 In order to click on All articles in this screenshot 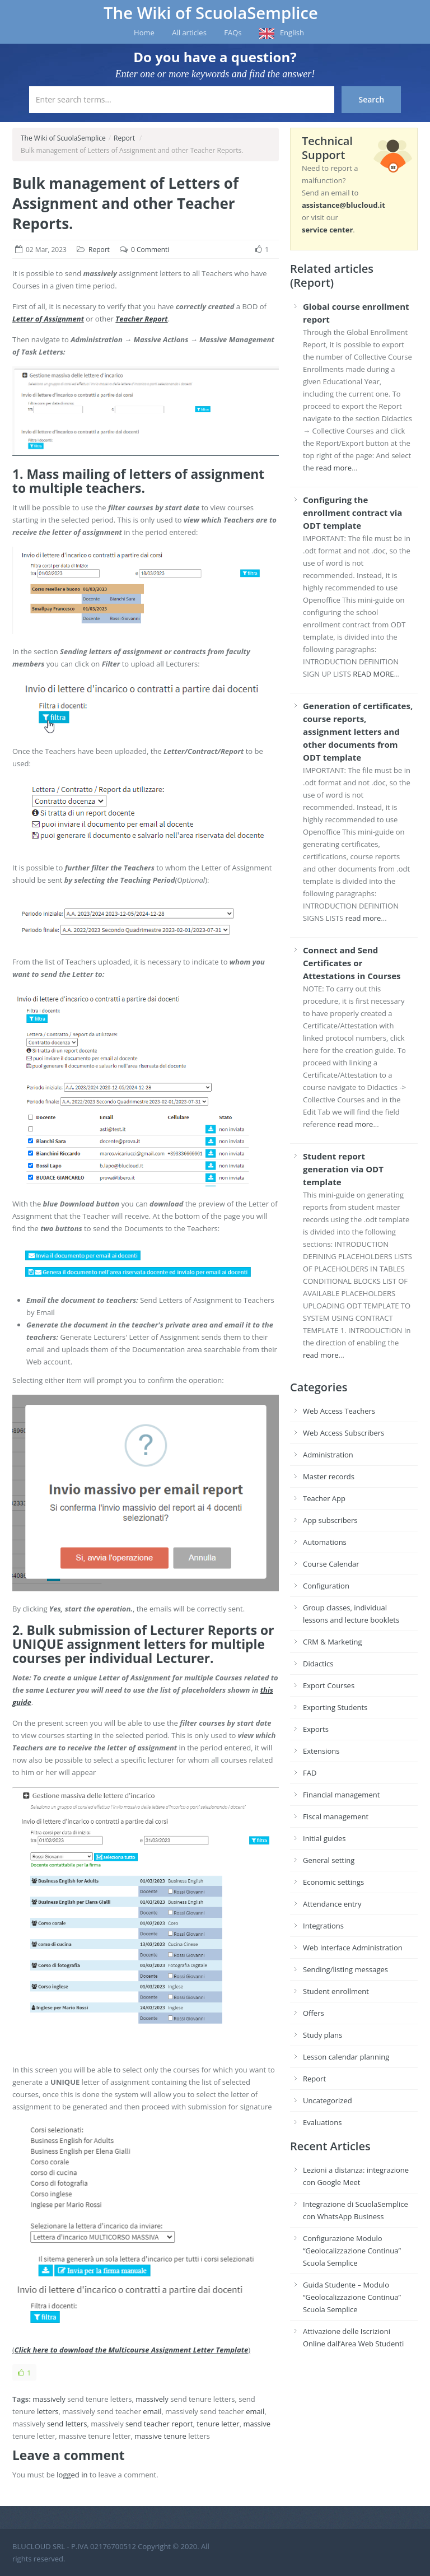, I will do `click(189, 32)`.